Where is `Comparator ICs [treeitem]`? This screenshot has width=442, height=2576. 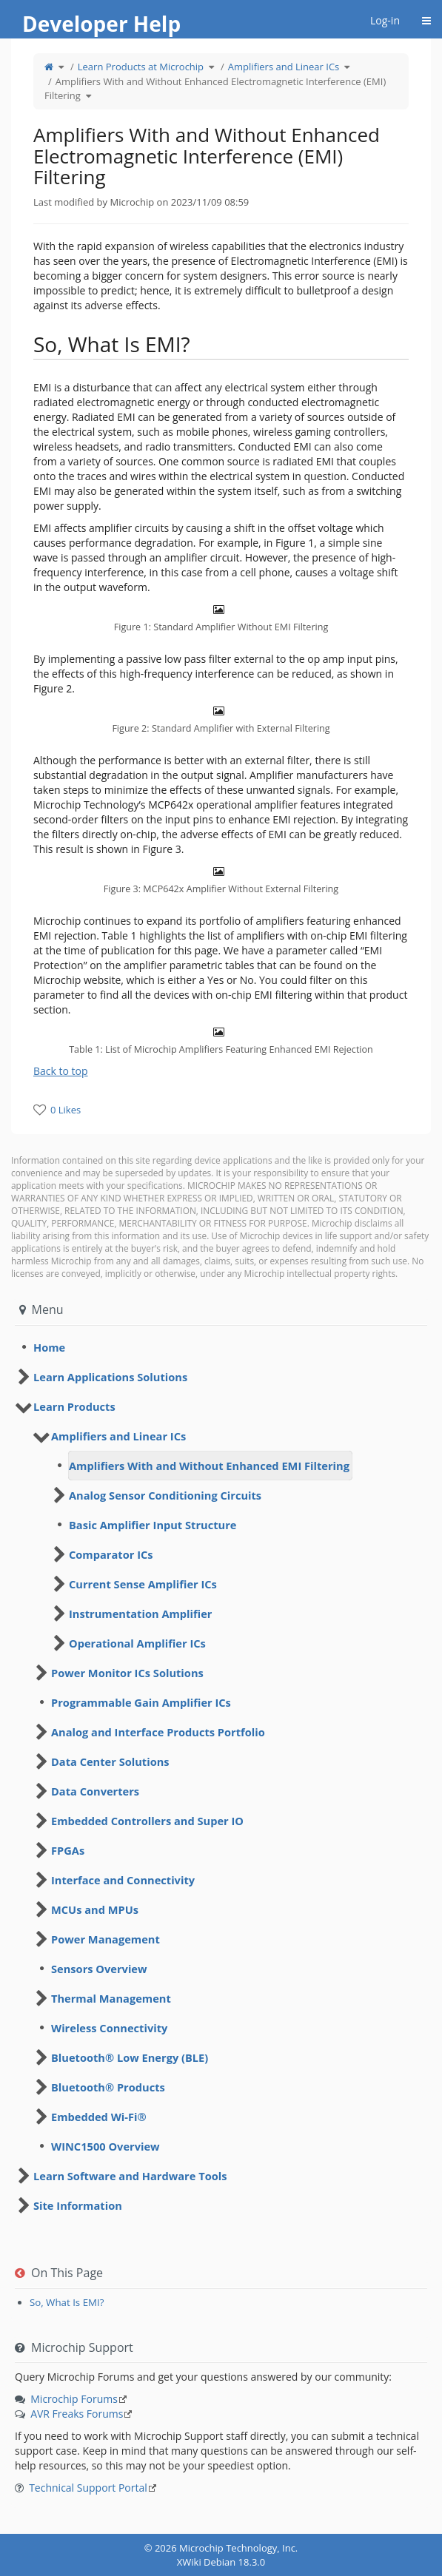
Comparator ICs [treeitem] is located at coordinates (111, 1554).